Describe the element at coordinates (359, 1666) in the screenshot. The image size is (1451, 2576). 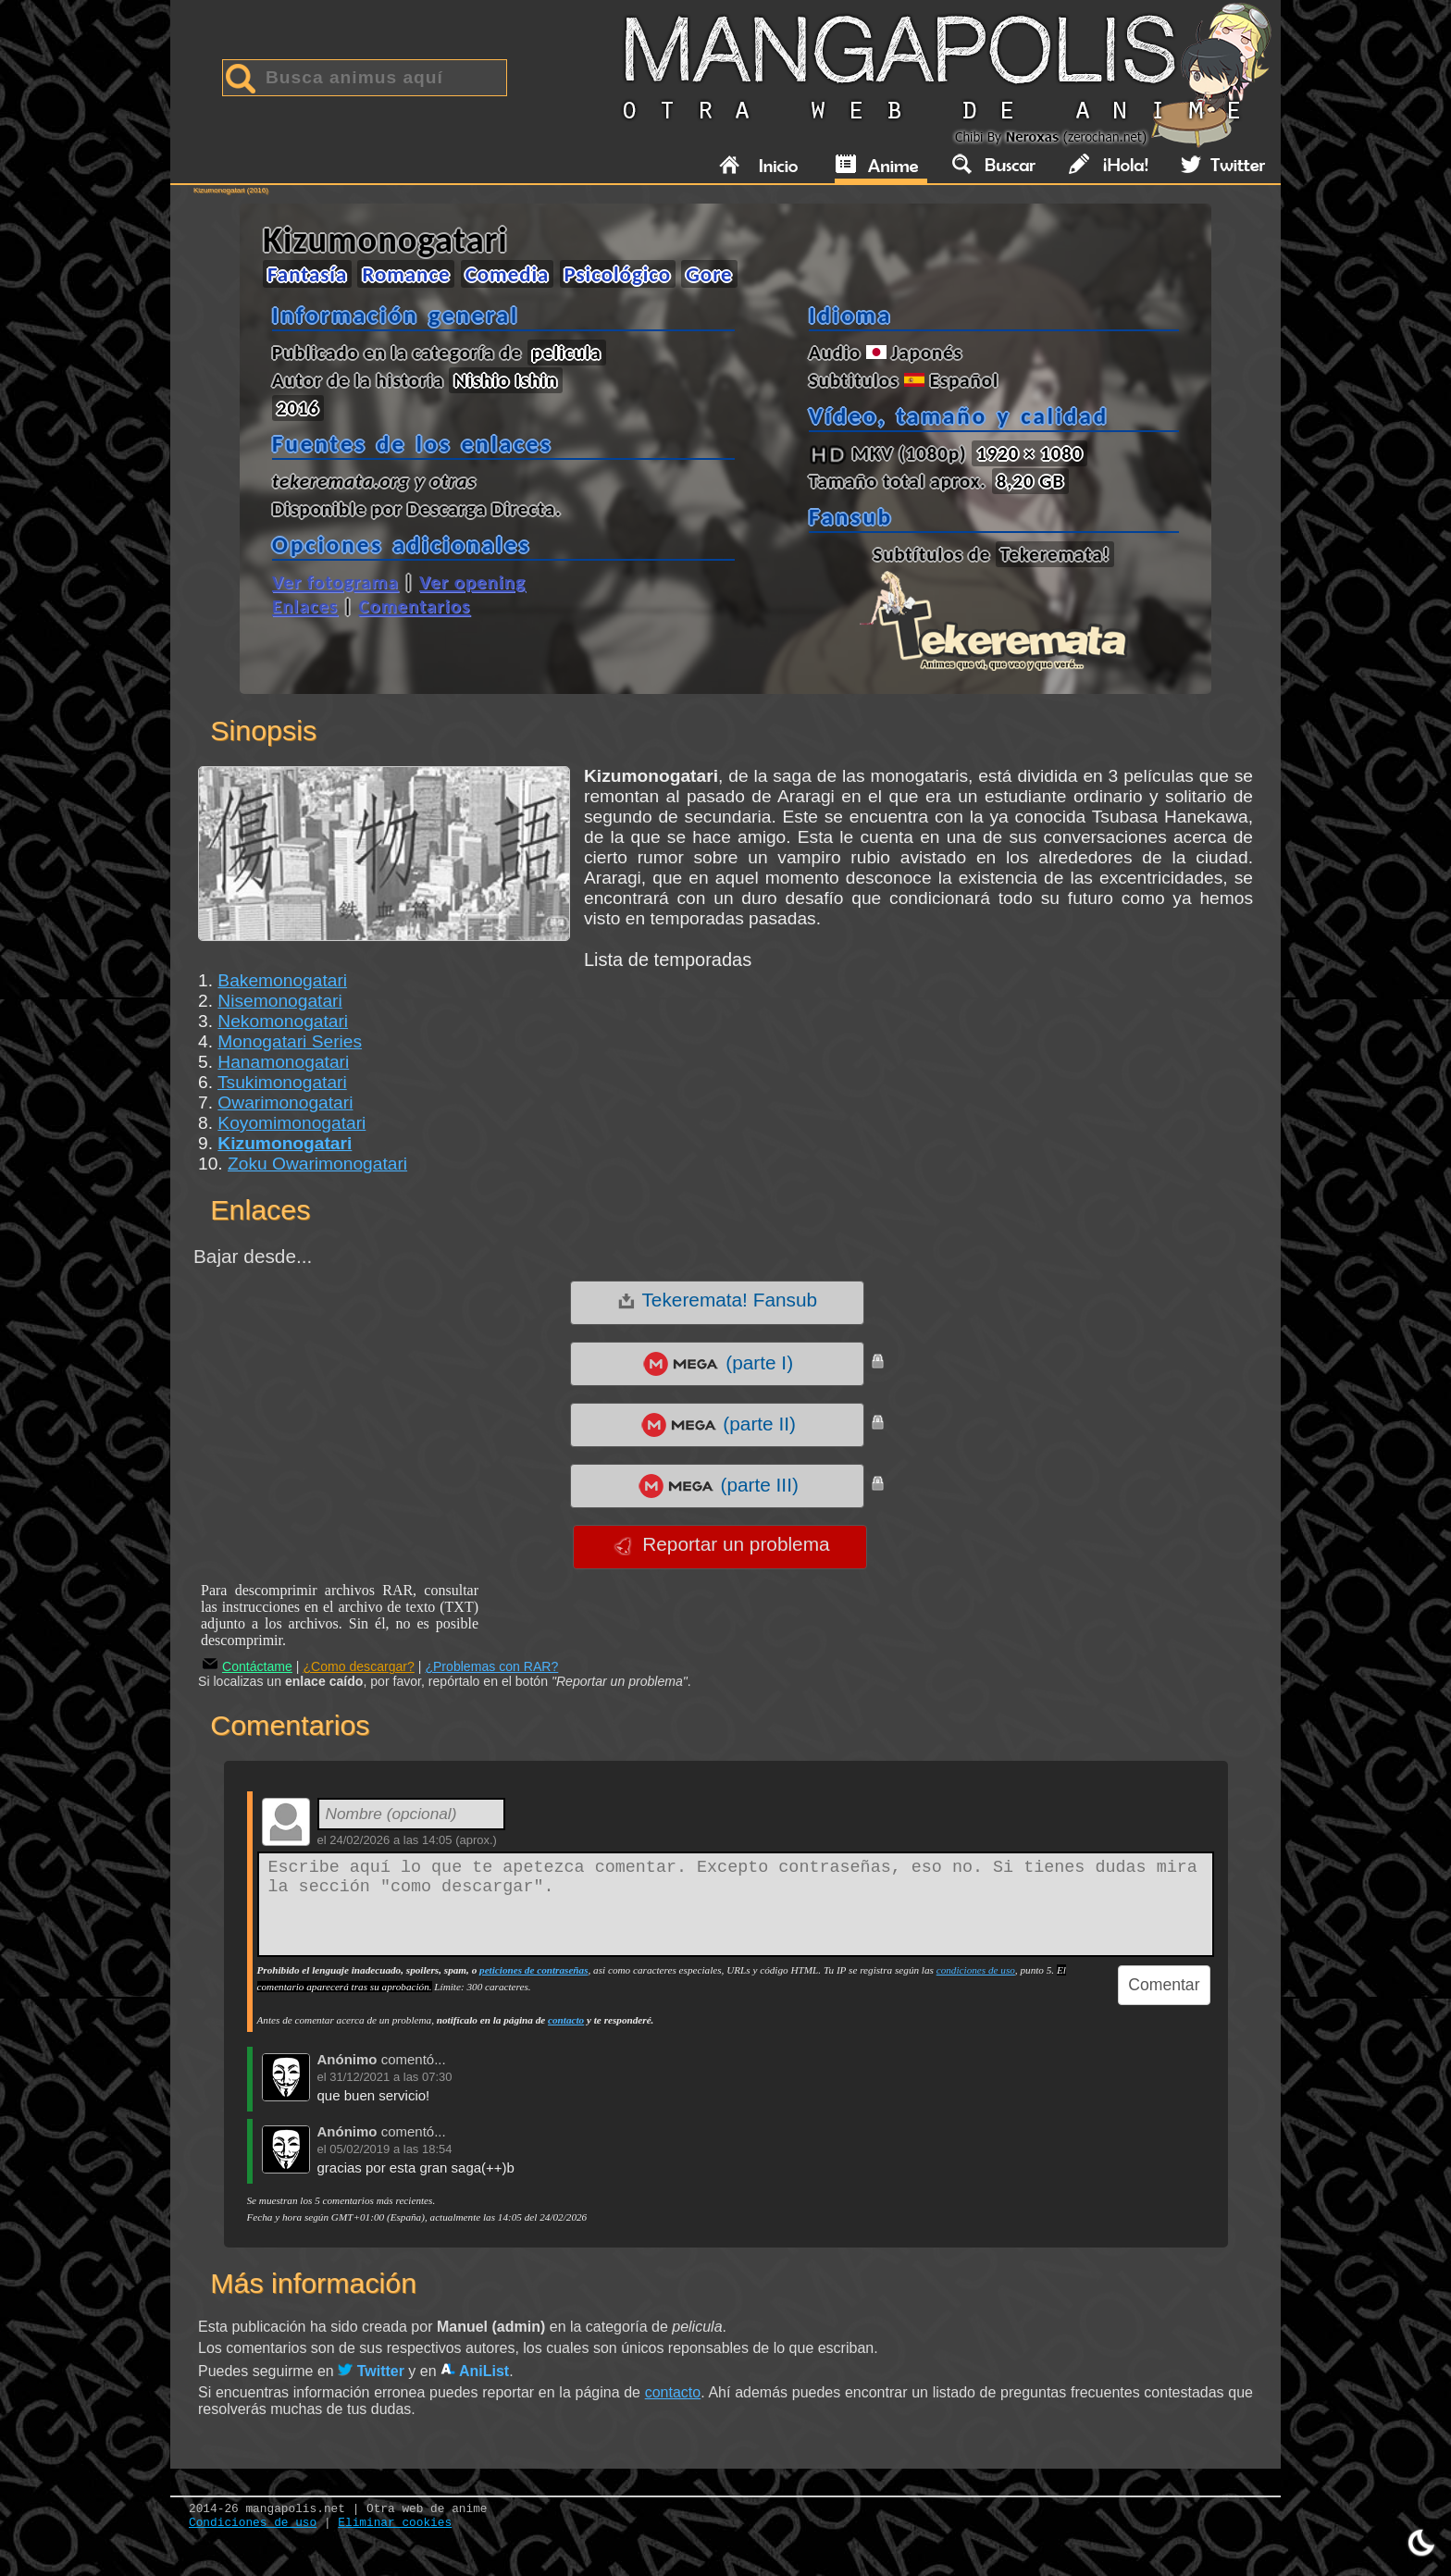
I see `¿Como descargar?` at that location.